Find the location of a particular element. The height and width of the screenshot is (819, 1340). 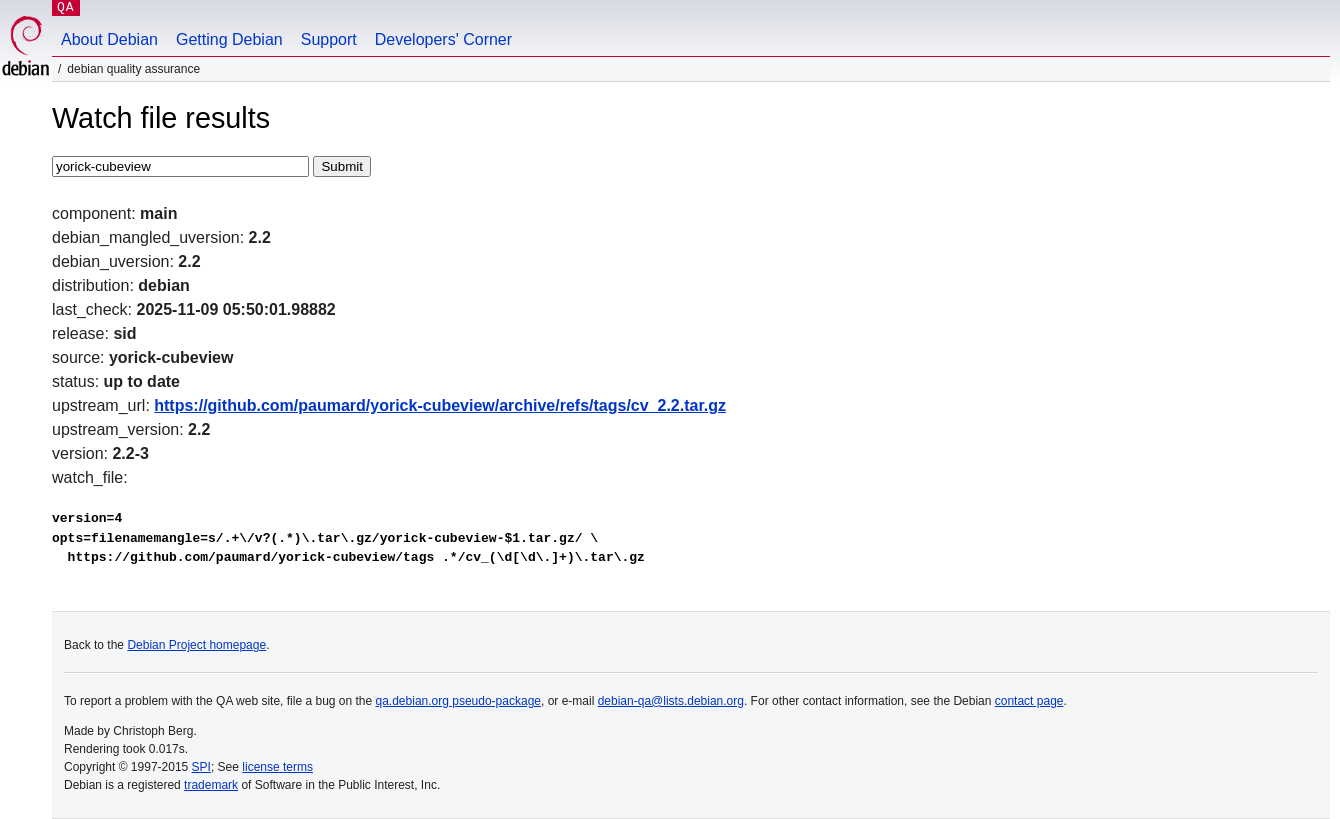

Debian Project homepage is located at coordinates (196, 645).